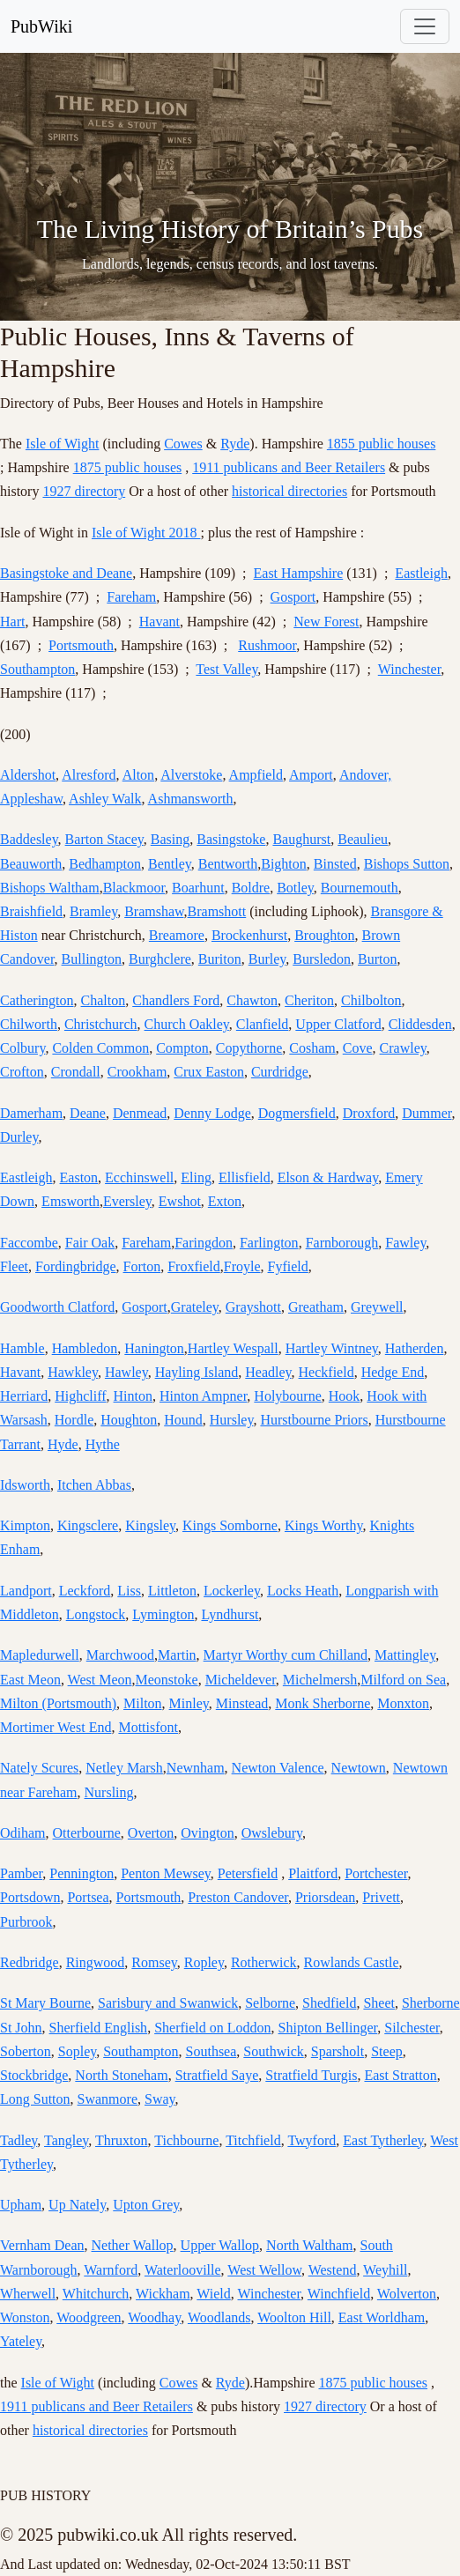 The image size is (460, 2576). Describe the element at coordinates (133, 2245) in the screenshot. I see `Nether Wallop` at that location.